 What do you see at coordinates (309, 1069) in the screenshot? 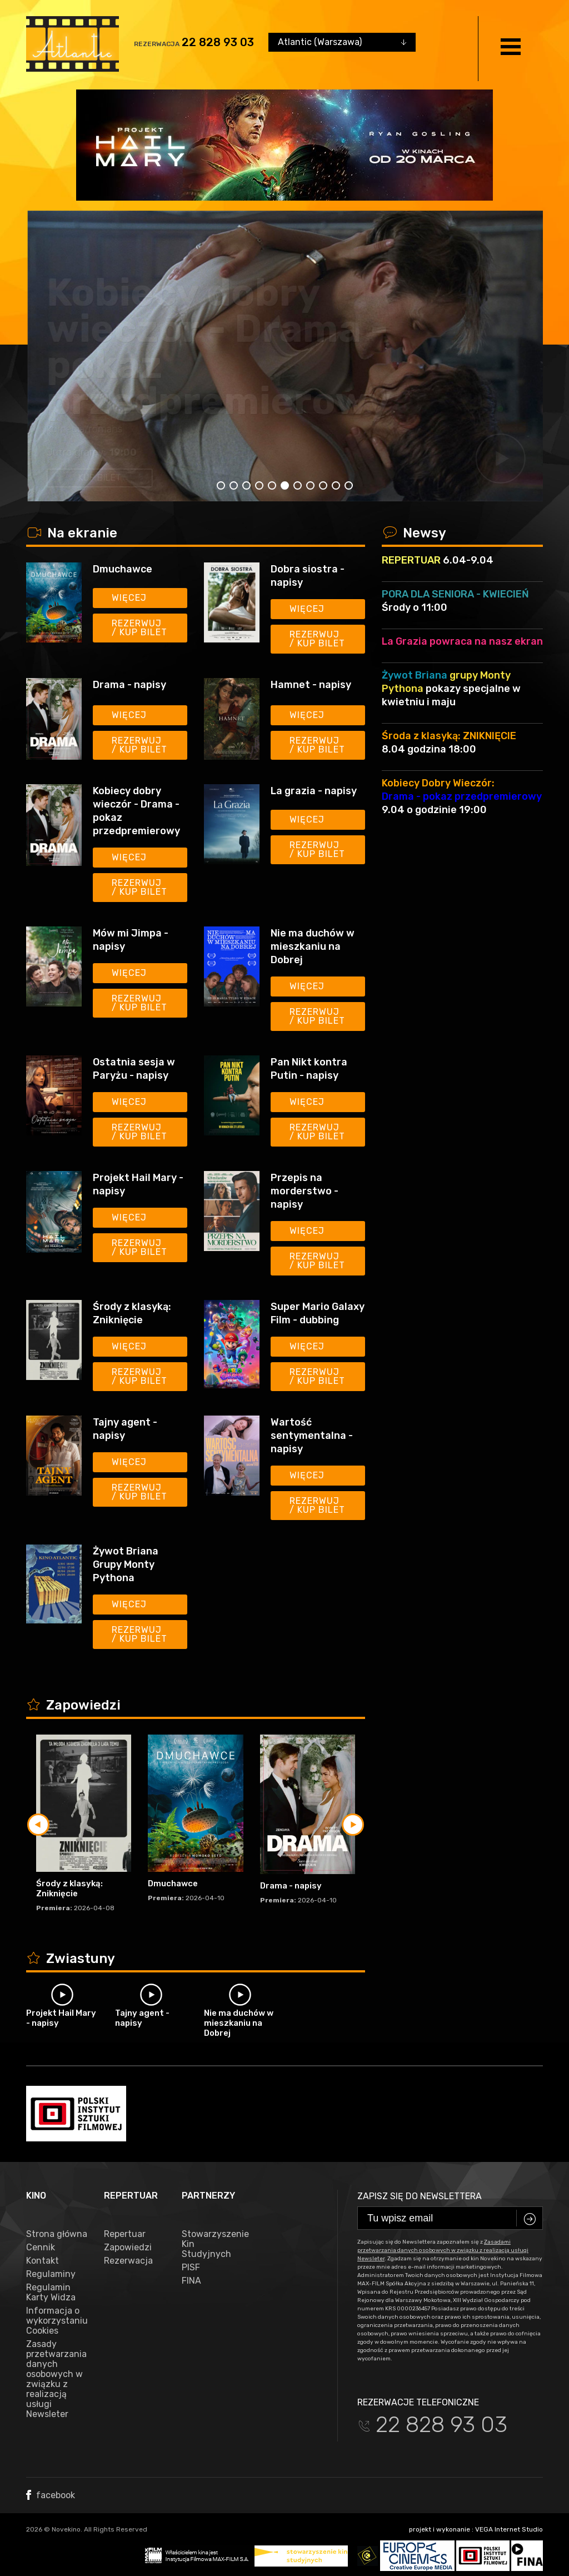
I see `Pan Nikt kontra Putin - napisy` at bounding box center [309, 1069].